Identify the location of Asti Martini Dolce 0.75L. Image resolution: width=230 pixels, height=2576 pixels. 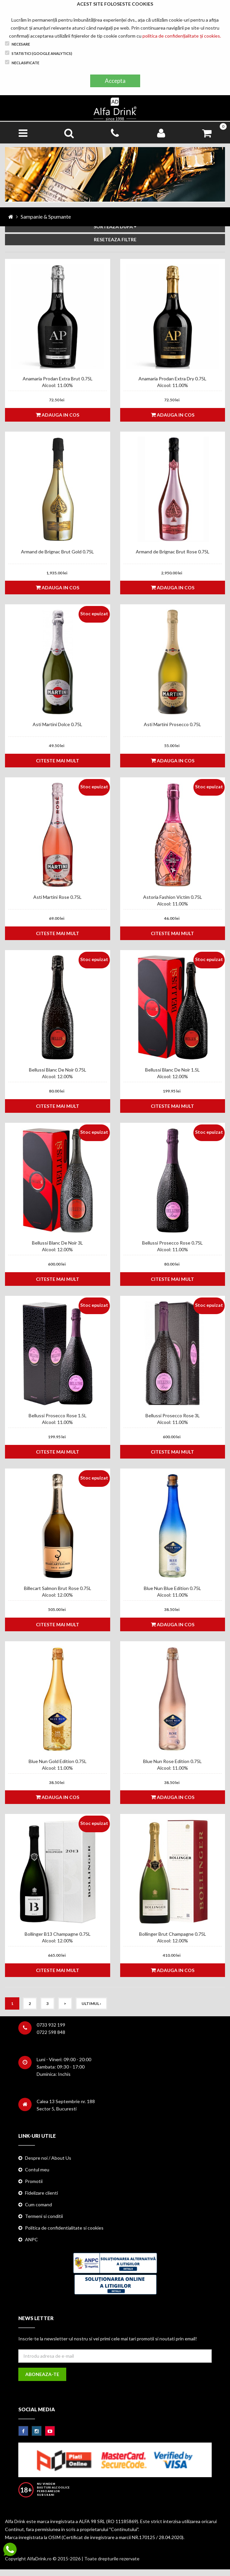
(57, 724).